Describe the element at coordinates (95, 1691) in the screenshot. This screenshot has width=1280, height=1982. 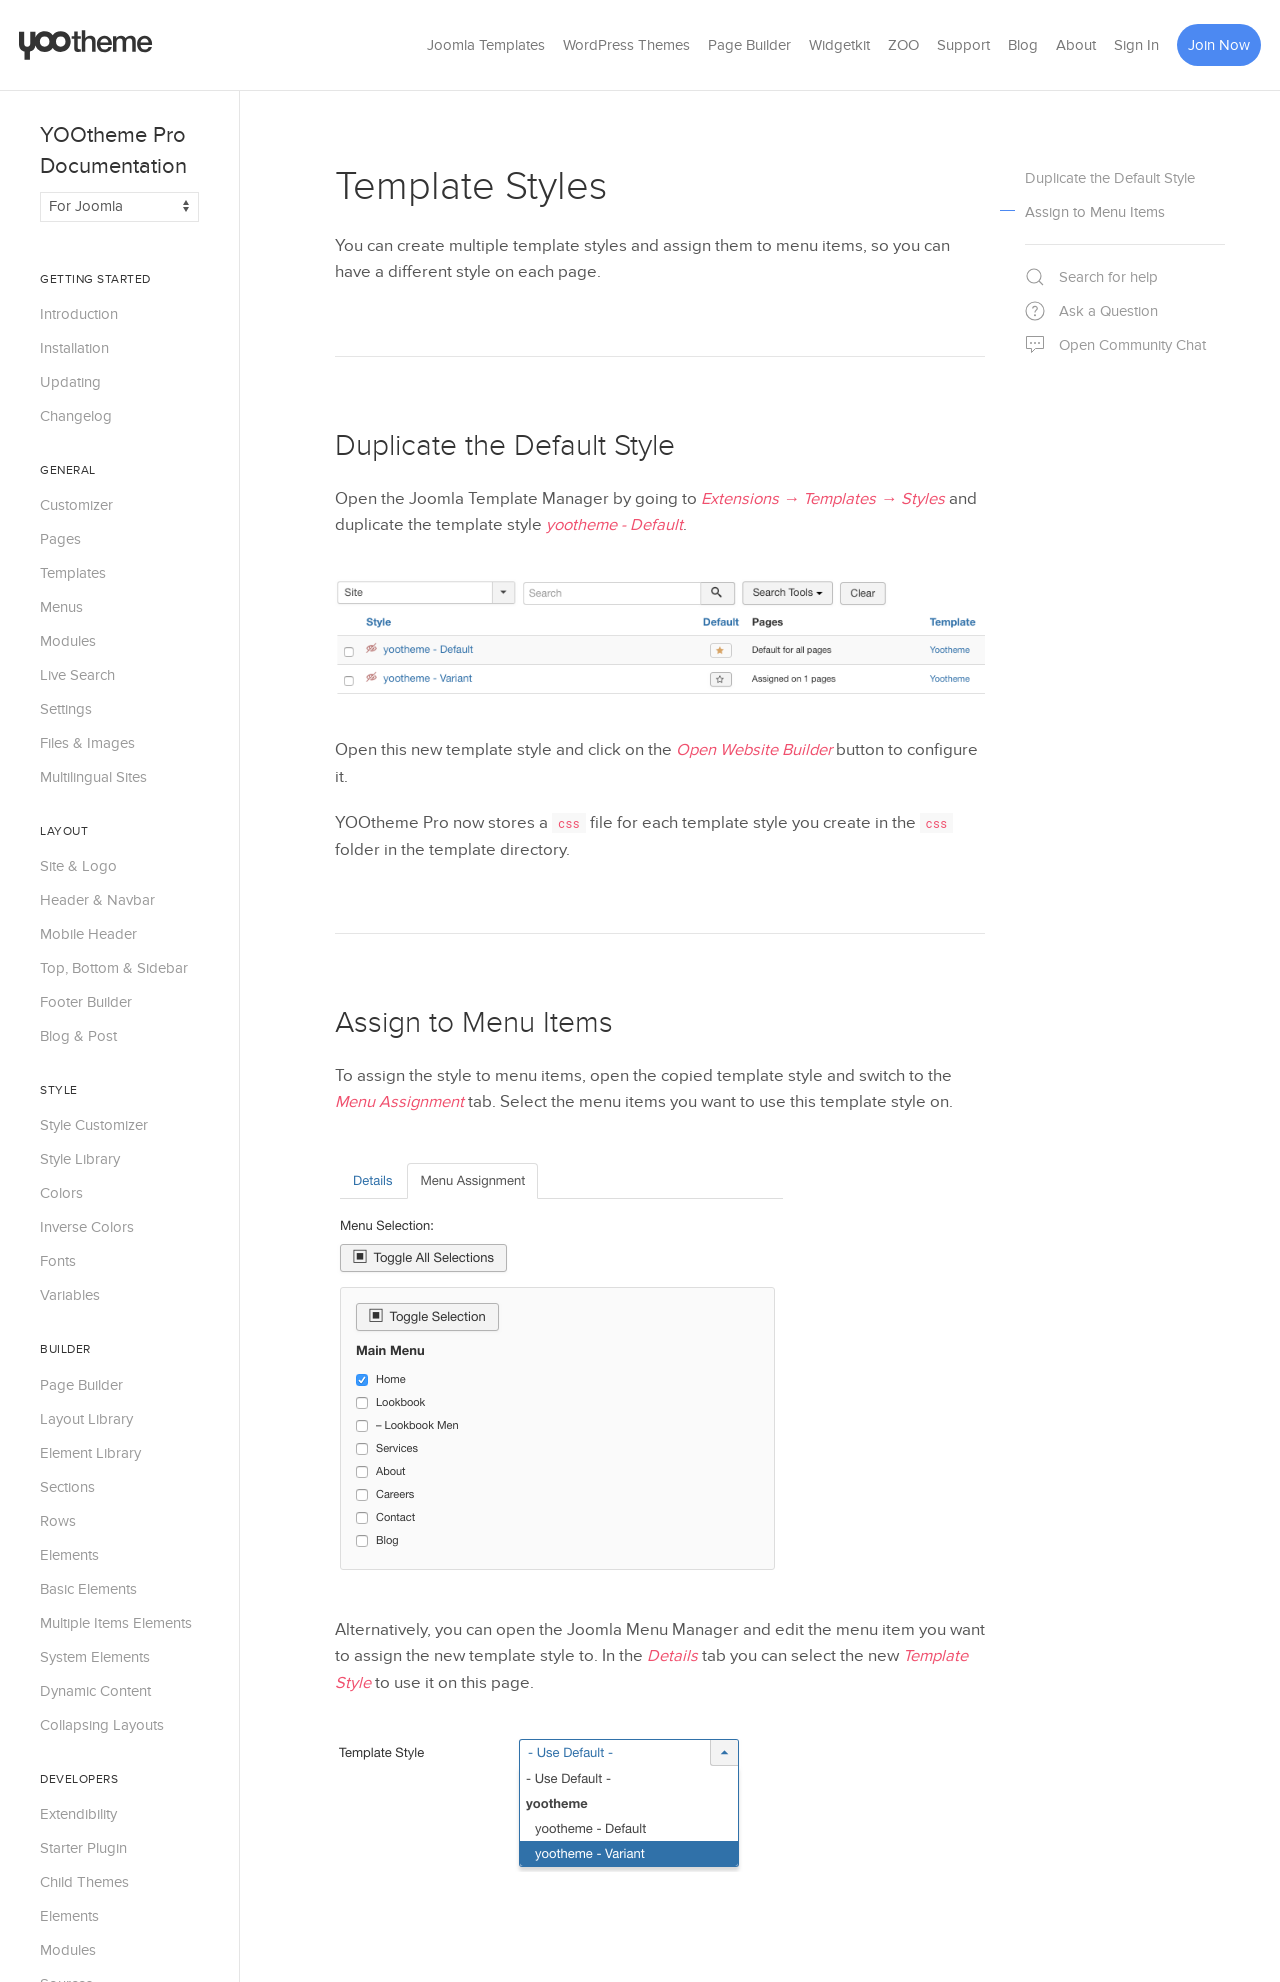
I see `Dynamic Content` at that location.